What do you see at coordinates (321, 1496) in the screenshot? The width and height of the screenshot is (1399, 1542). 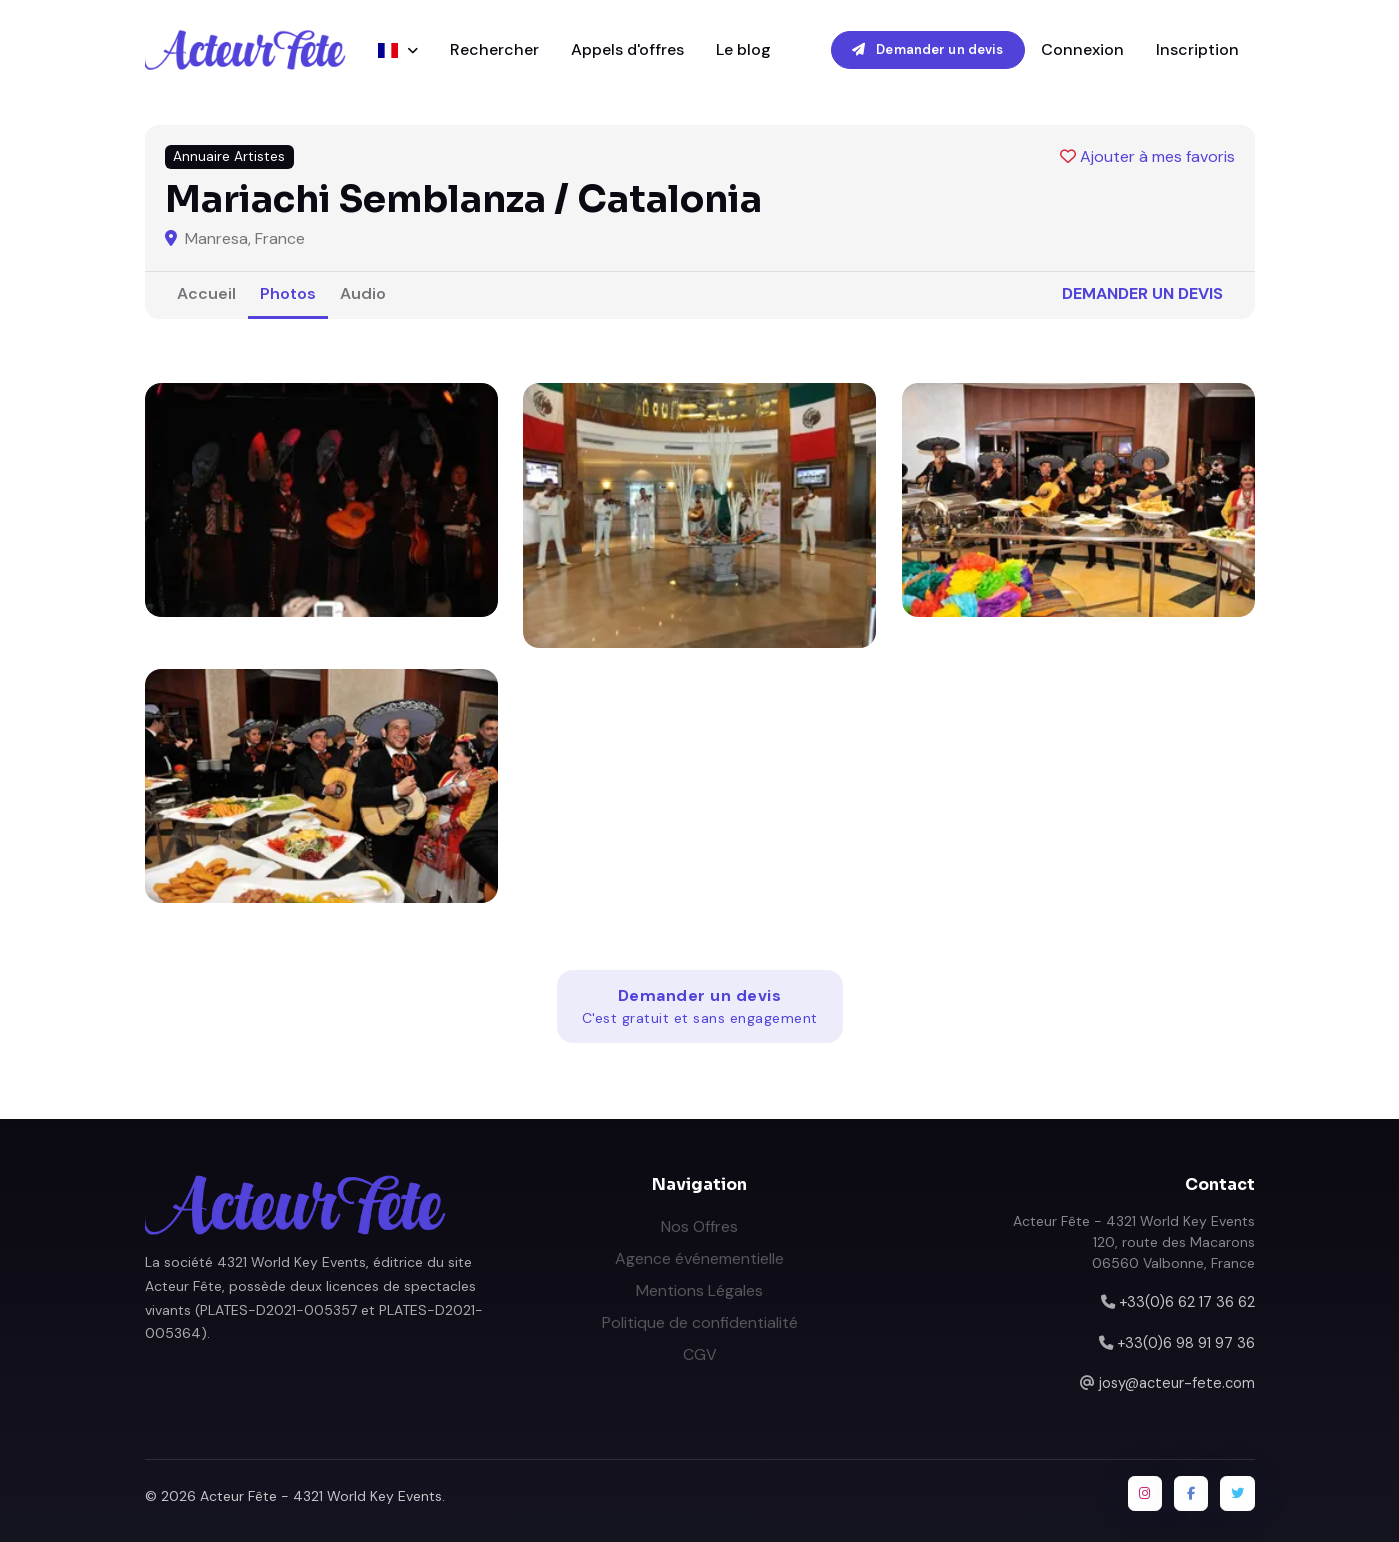 I see `Acteur Fête - 4321 World Key Events` at bounding box center [321, 1496].